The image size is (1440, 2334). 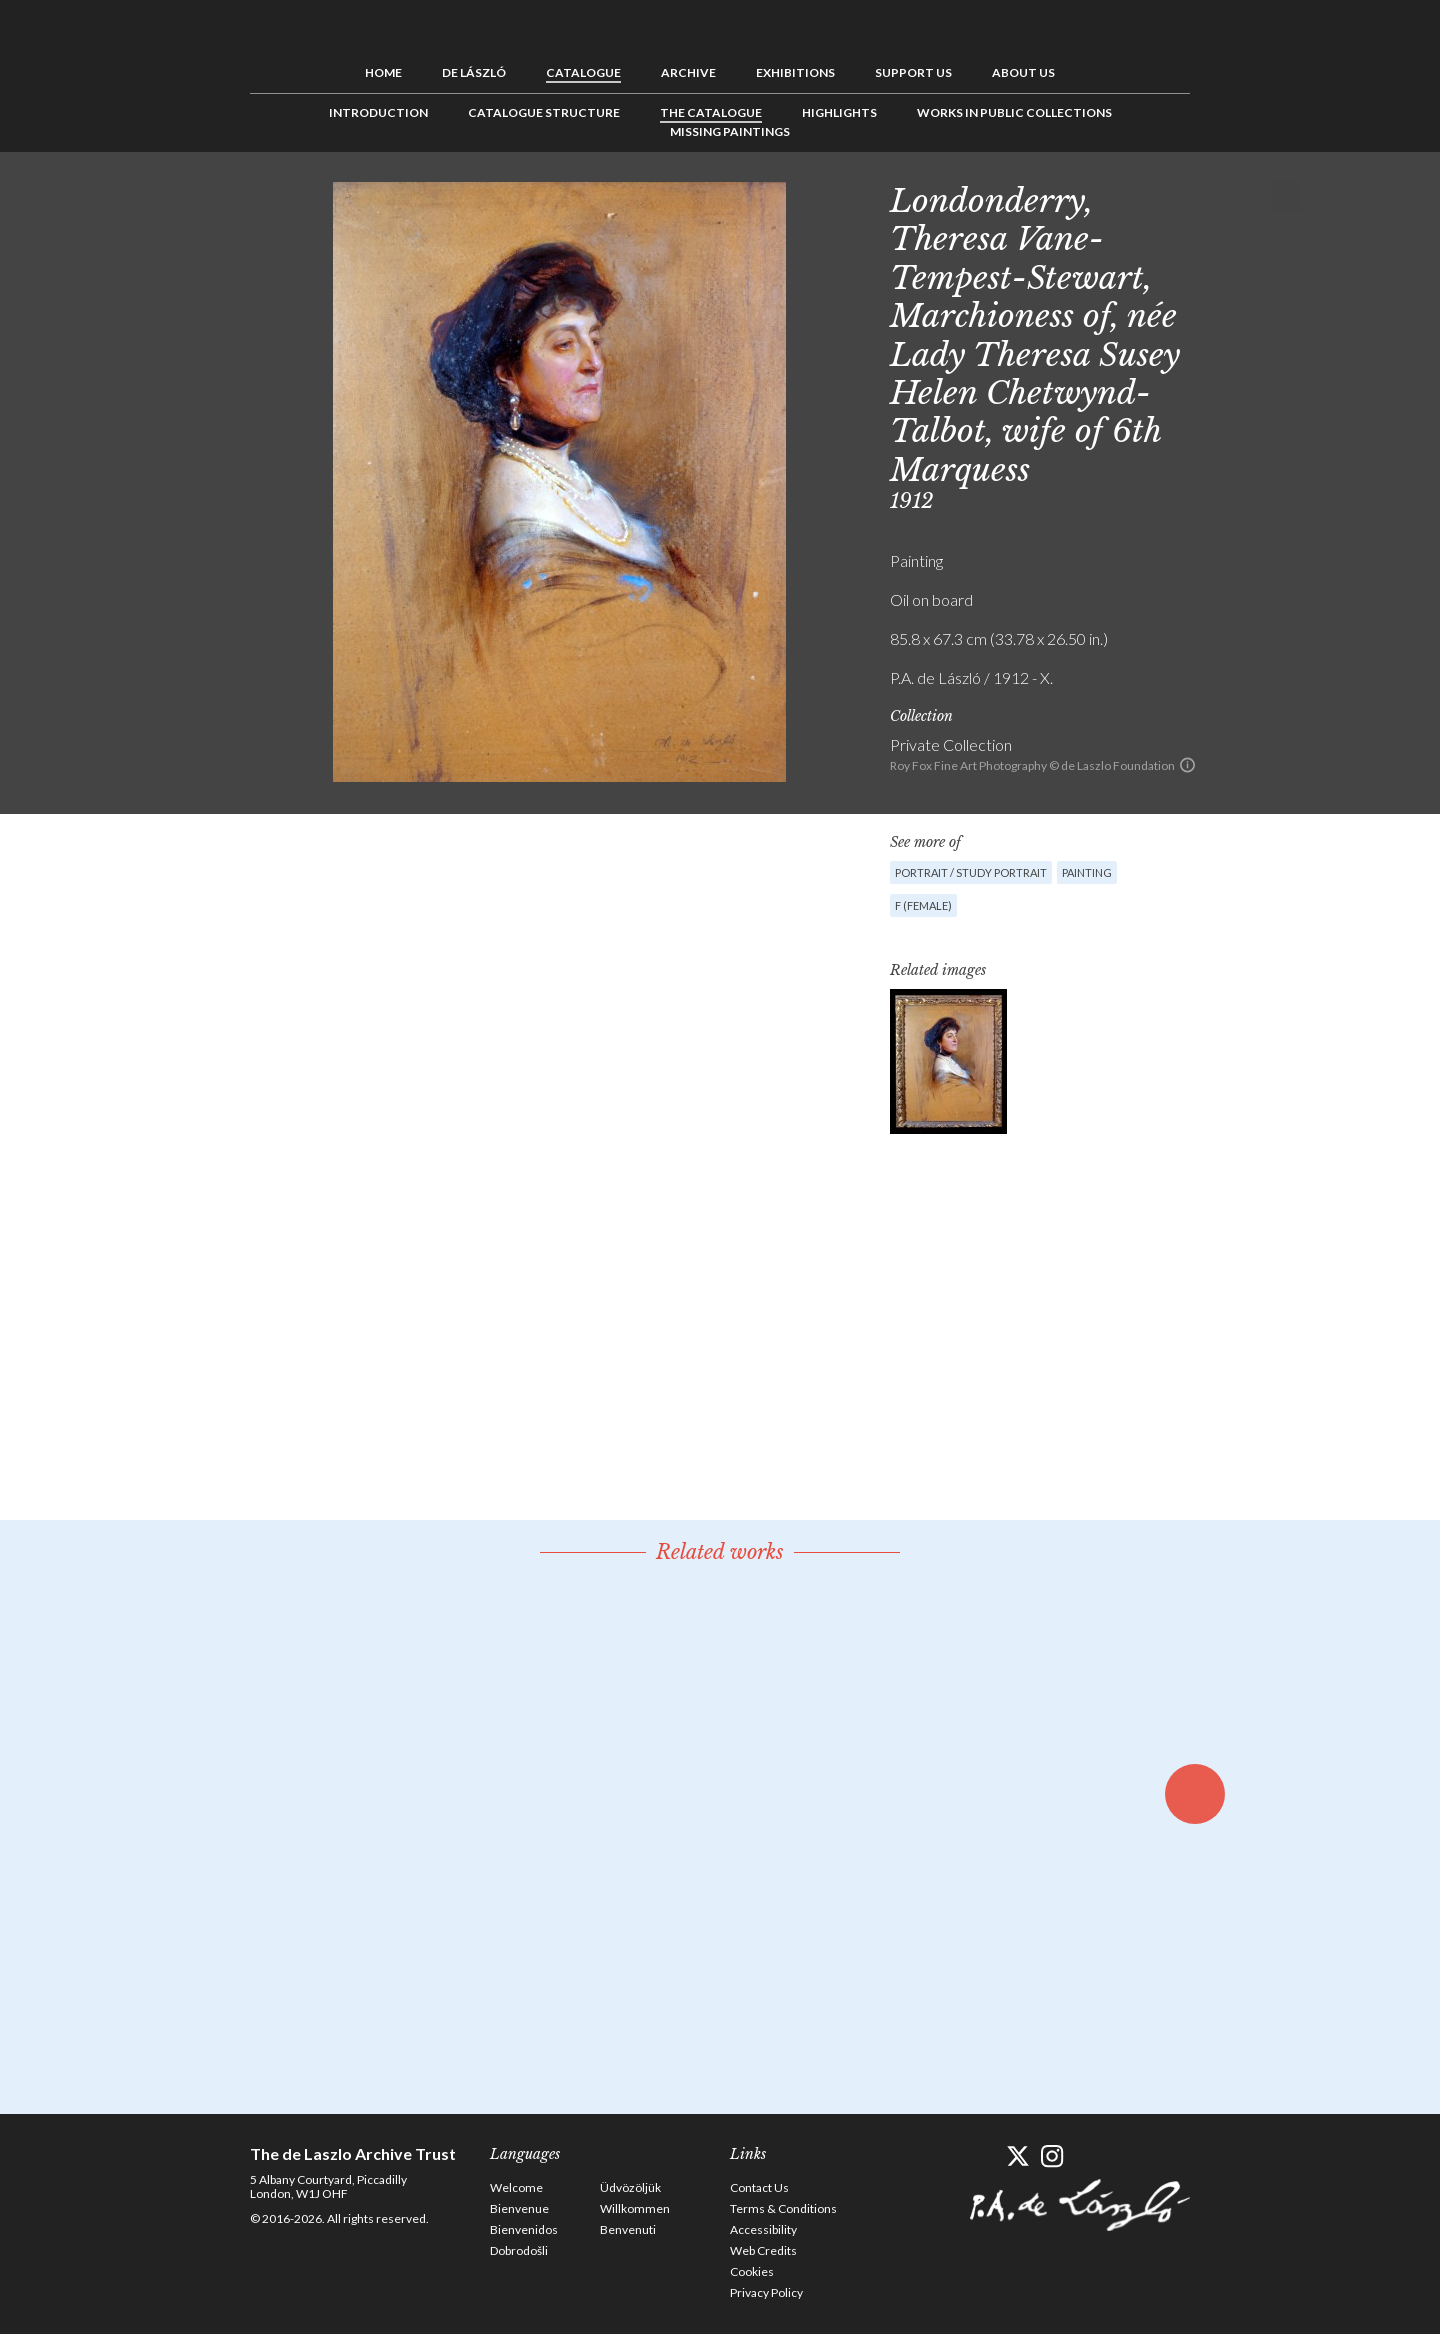 What do you see at coordinates (923, 905) in the screenshot?
I see `F (female)` at bounding box center [923, 905].